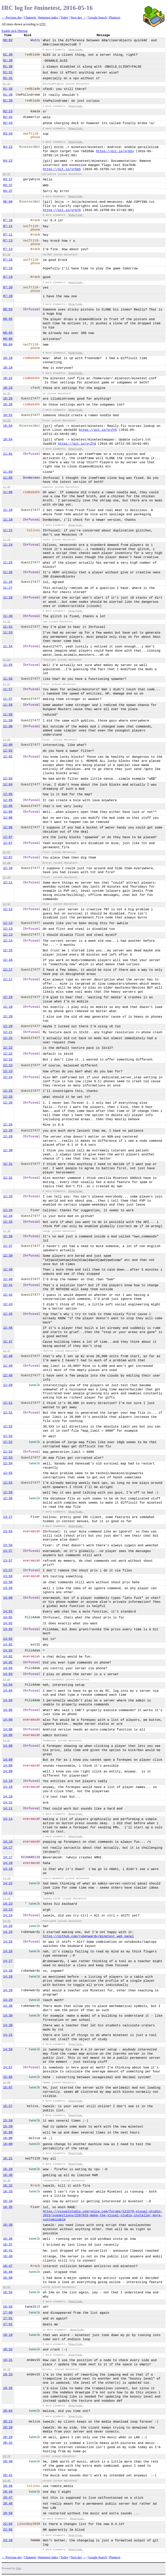 This screenshot has height=2576, width=167. What do you see at coordinates (6, 684) in the screenshot?
I see `11:57` at bounding box center [6, 684].